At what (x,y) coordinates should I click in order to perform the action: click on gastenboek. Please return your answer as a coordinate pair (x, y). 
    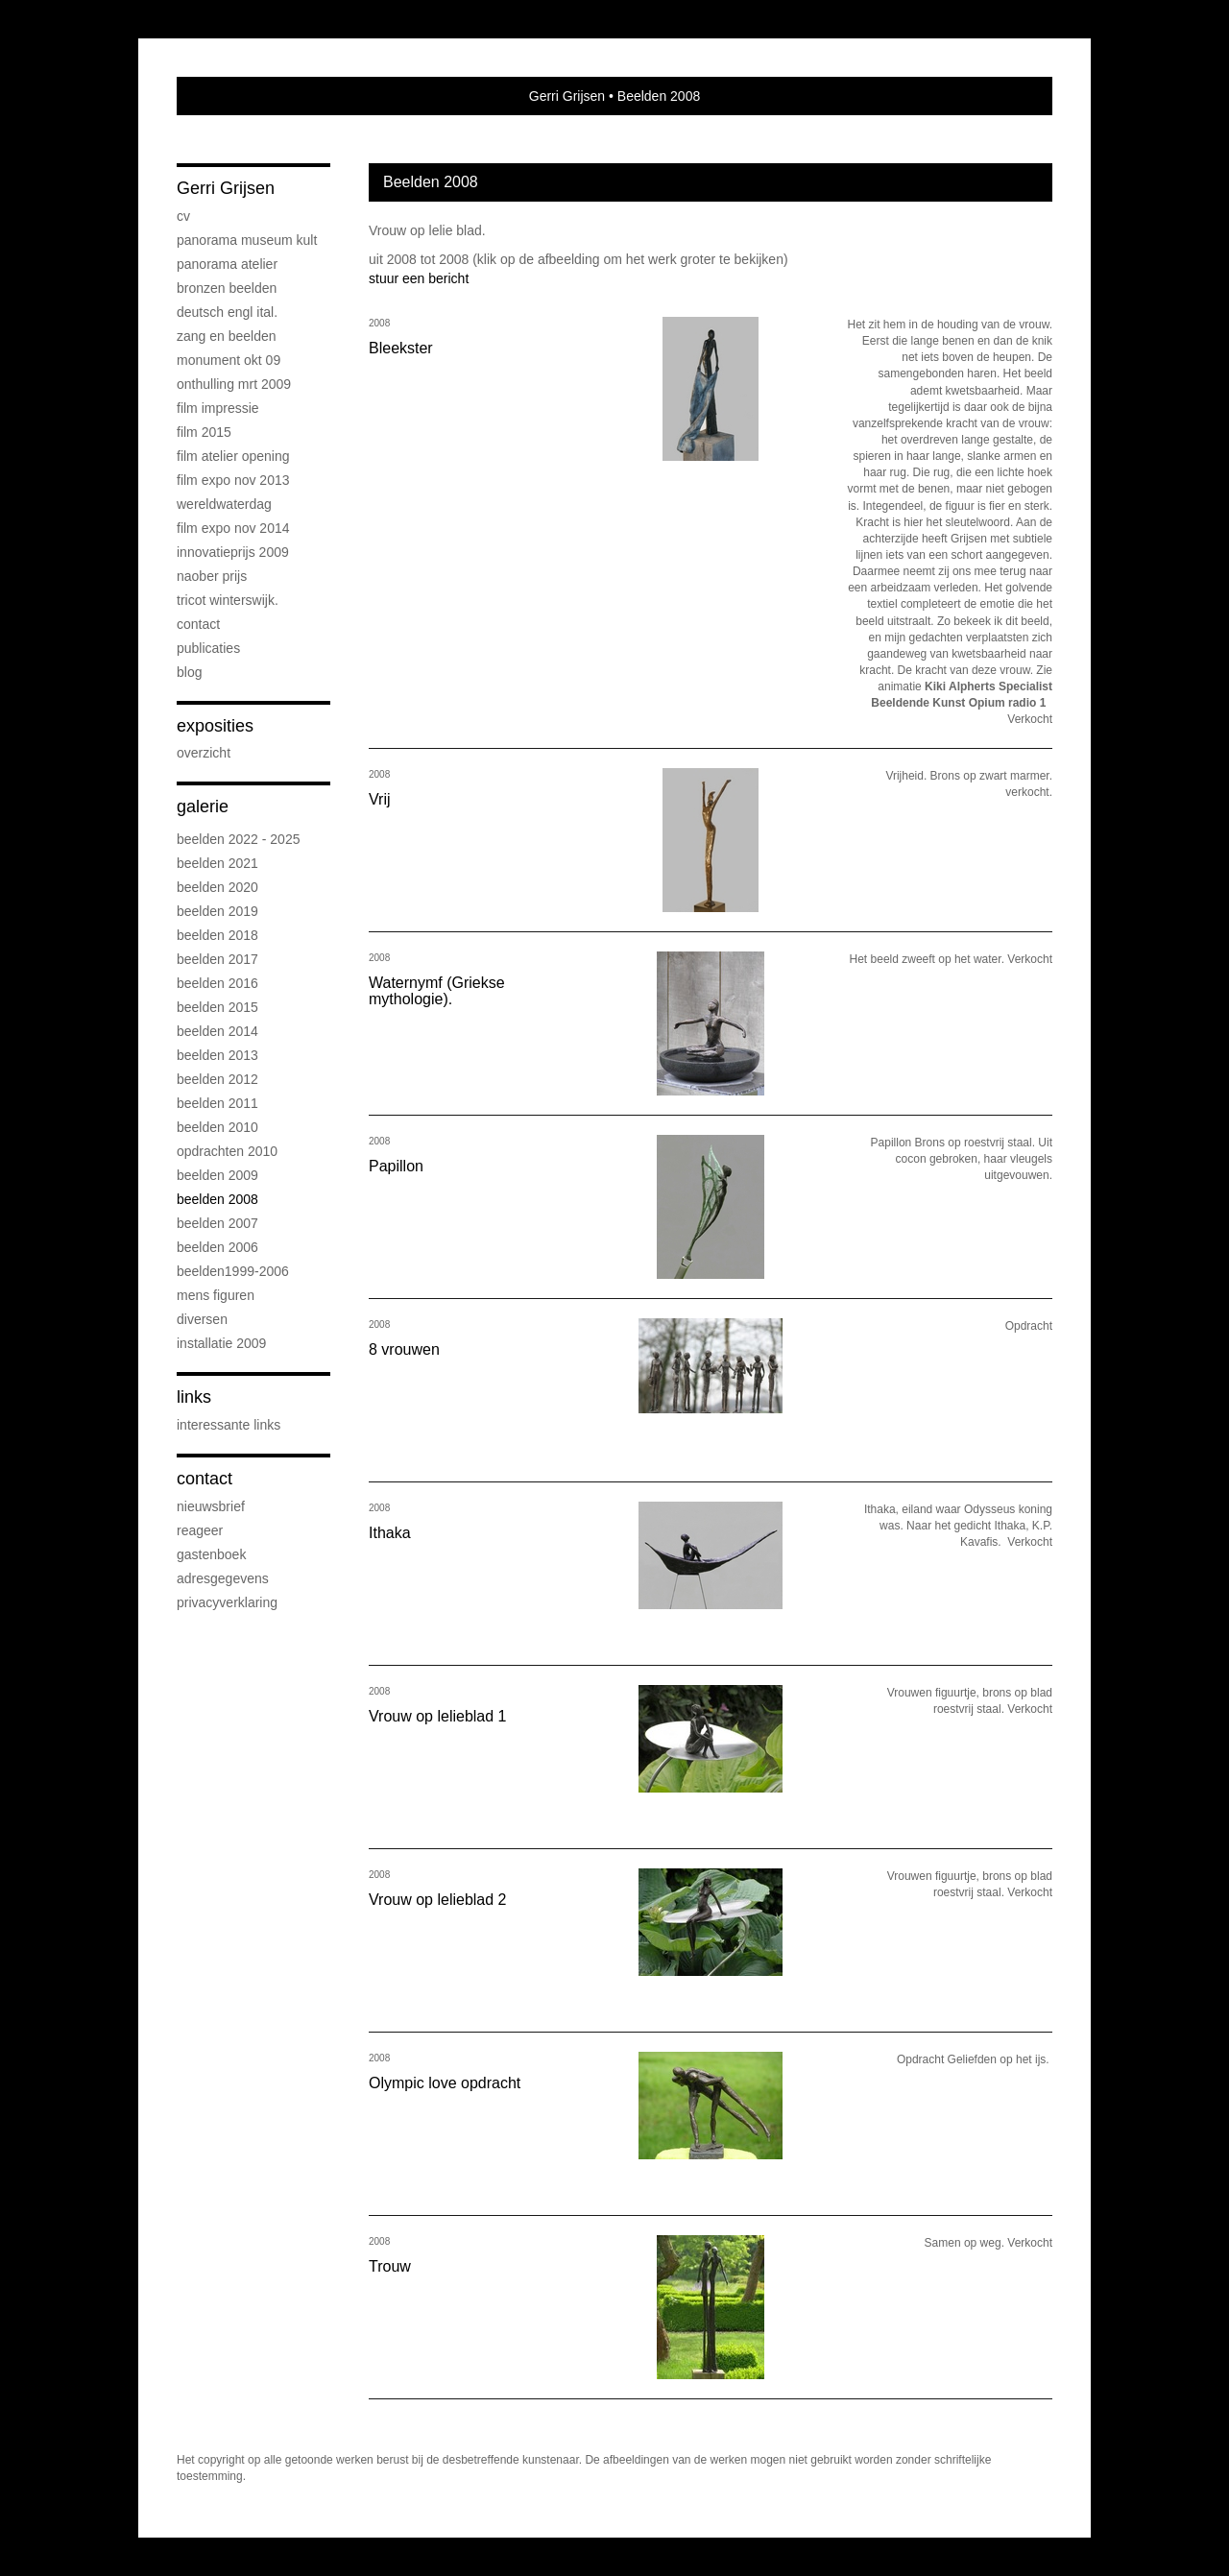
    Looking at the image, I should click on (211, 1554).